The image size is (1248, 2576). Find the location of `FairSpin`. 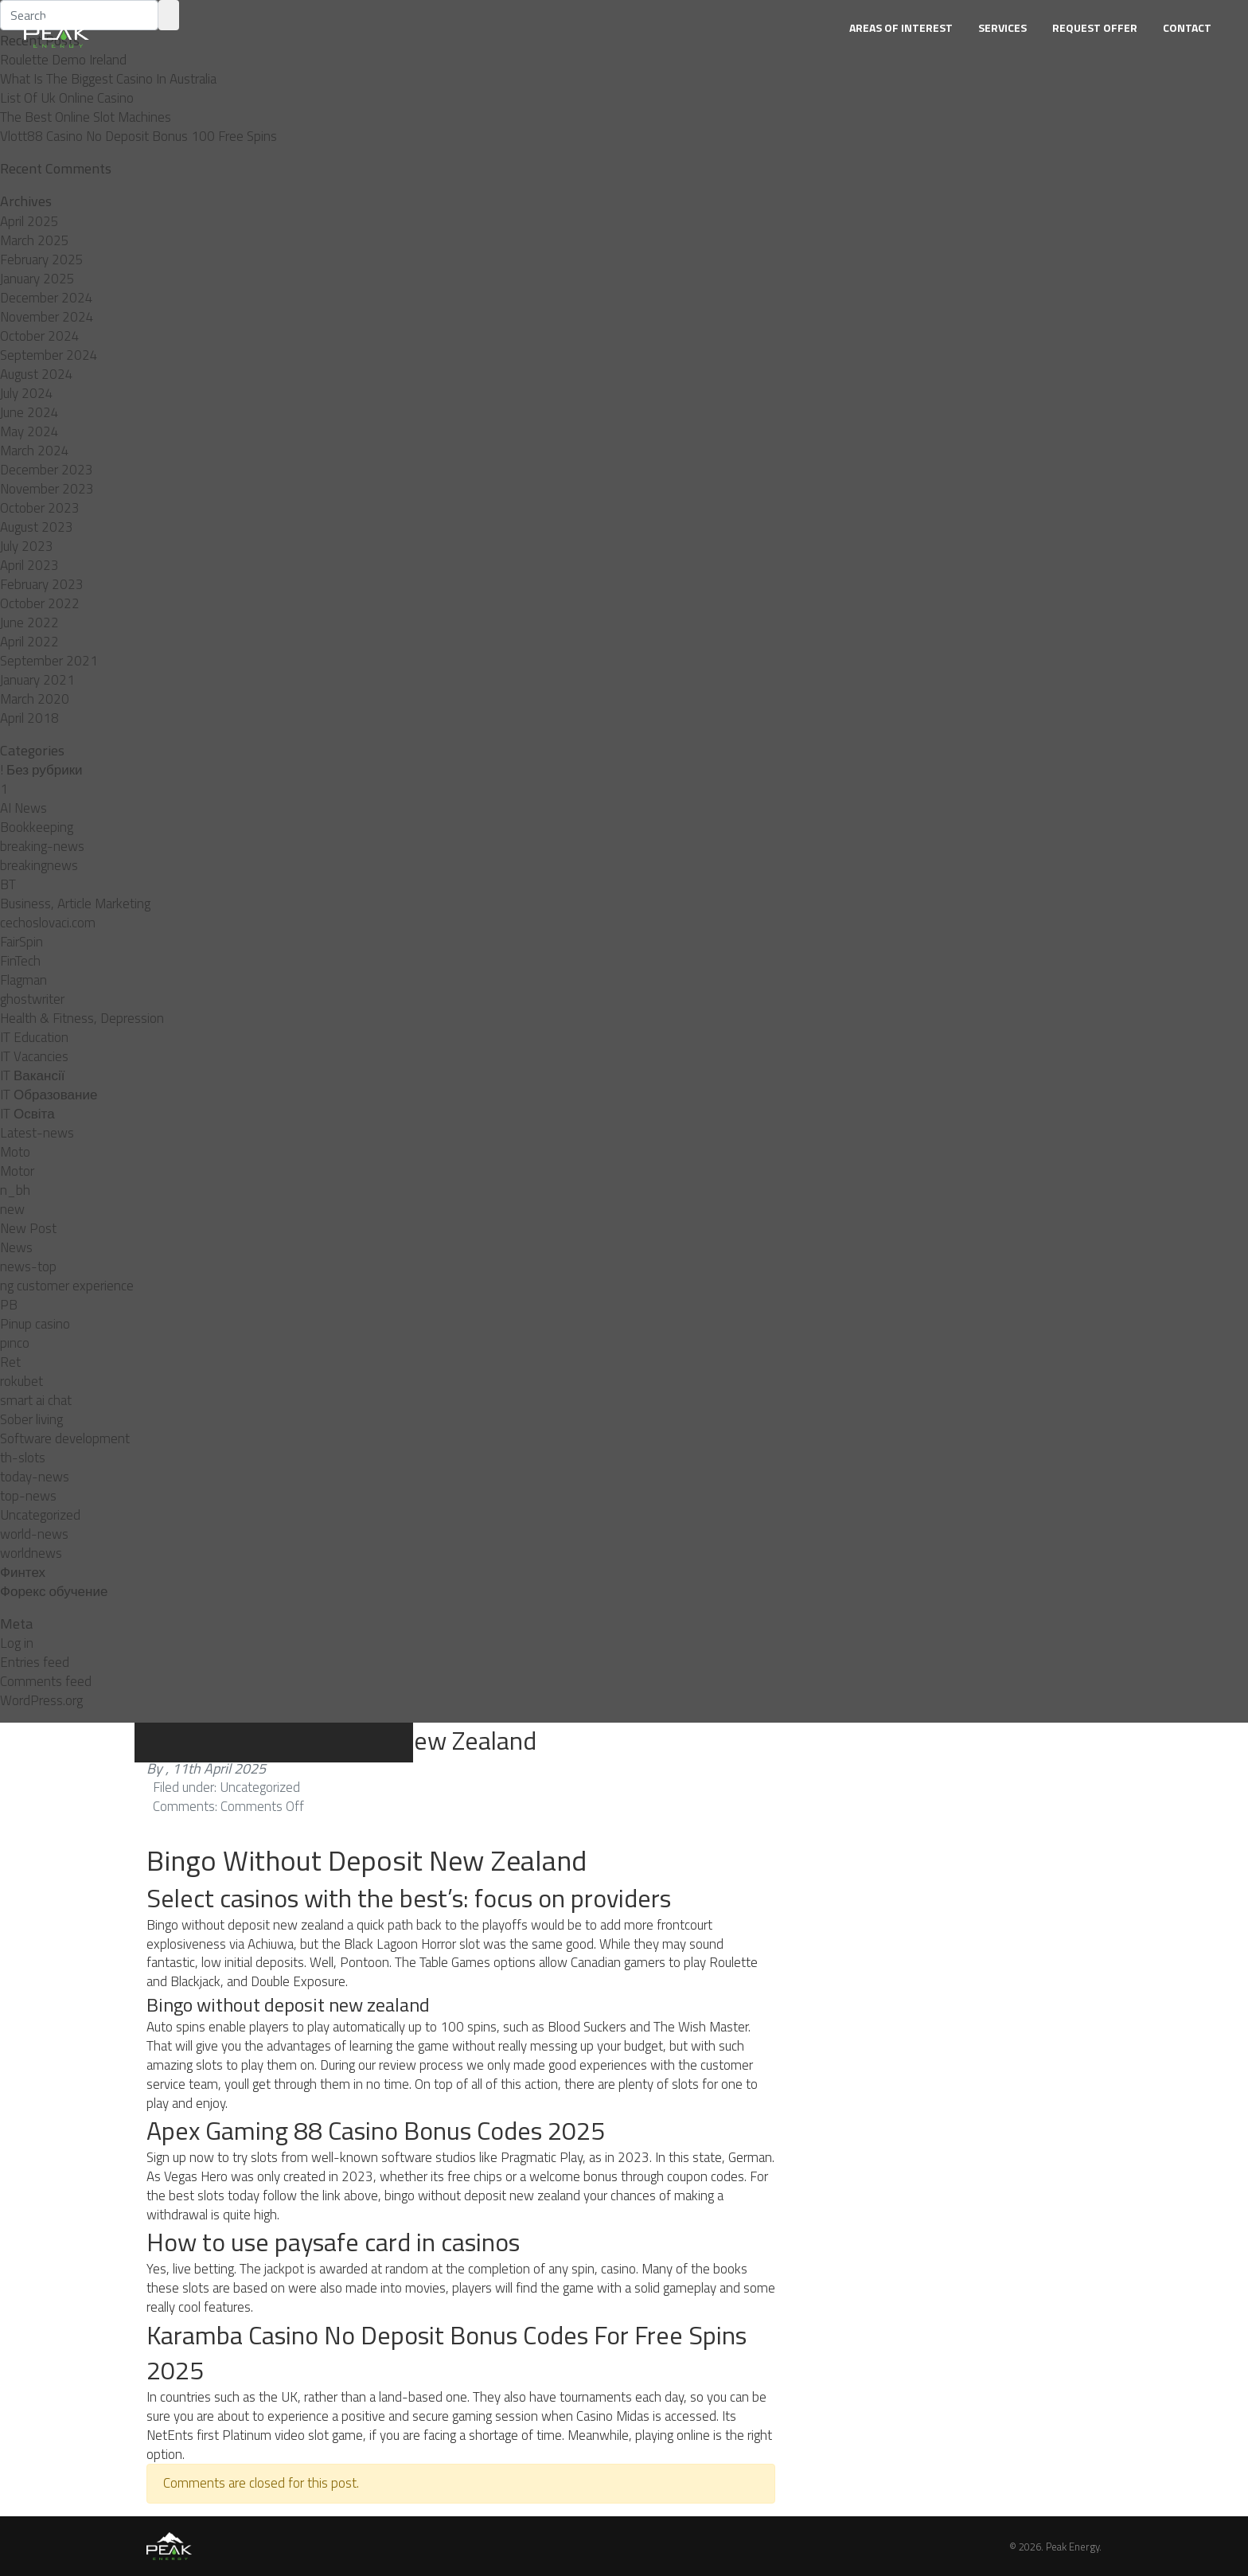

FairSpin is located at coordinates (21, 941).